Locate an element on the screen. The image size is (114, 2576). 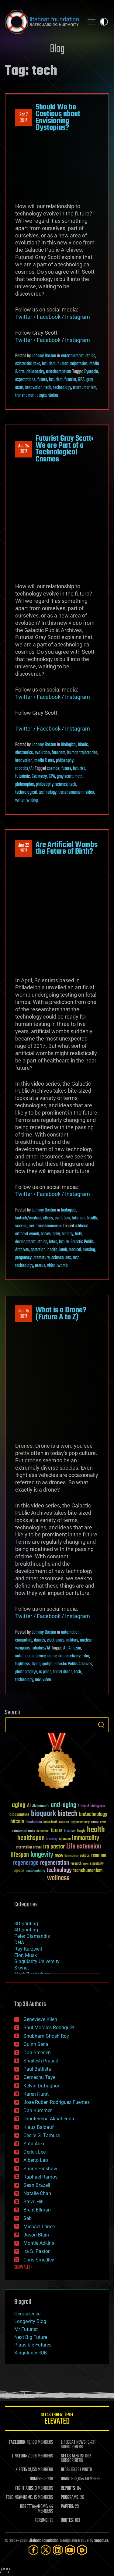
Ray Kurzweil is located at coordinates (28, 1949).